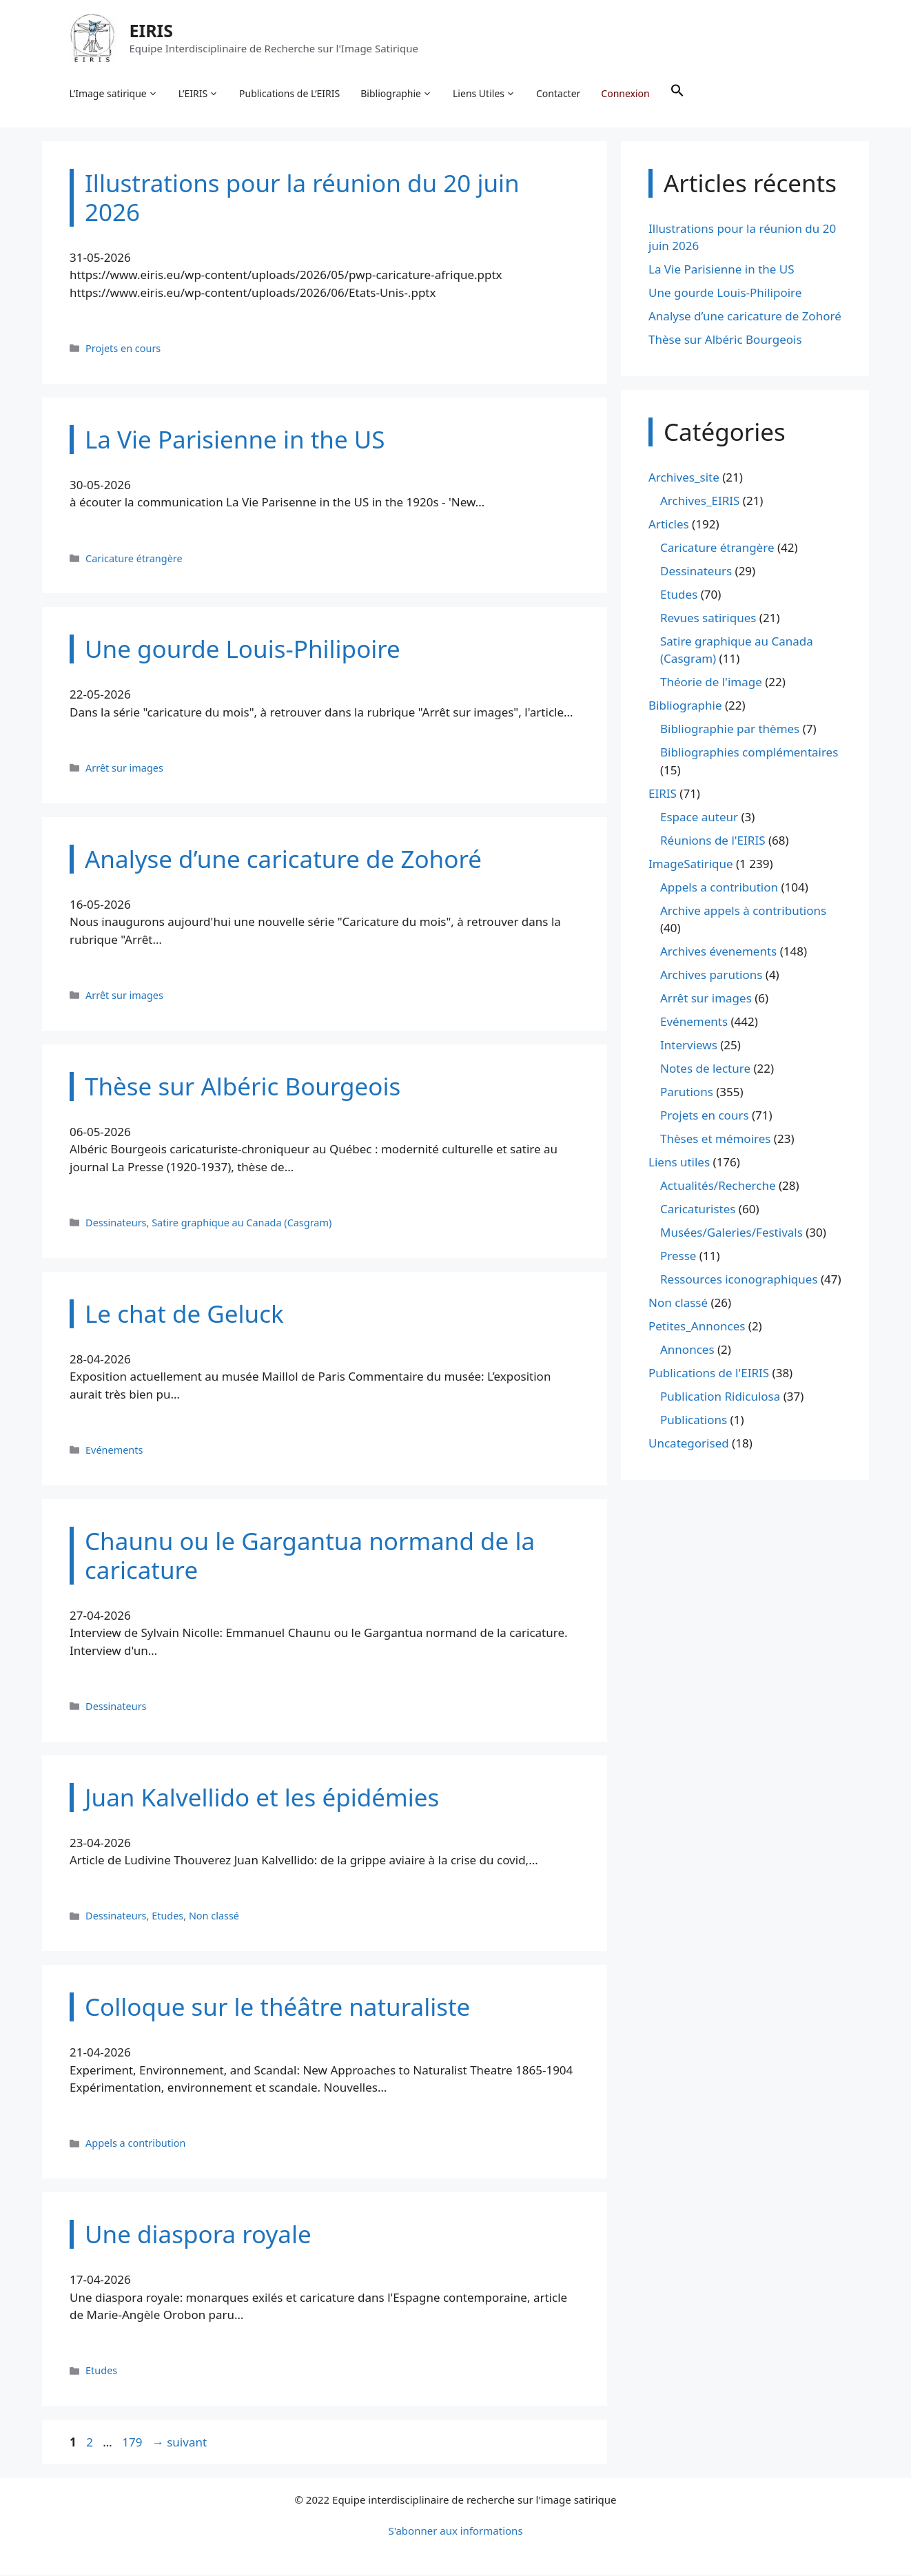  Describe the element at coordinates (179, 2443) in the screenshot. I see `suivant` at that location.